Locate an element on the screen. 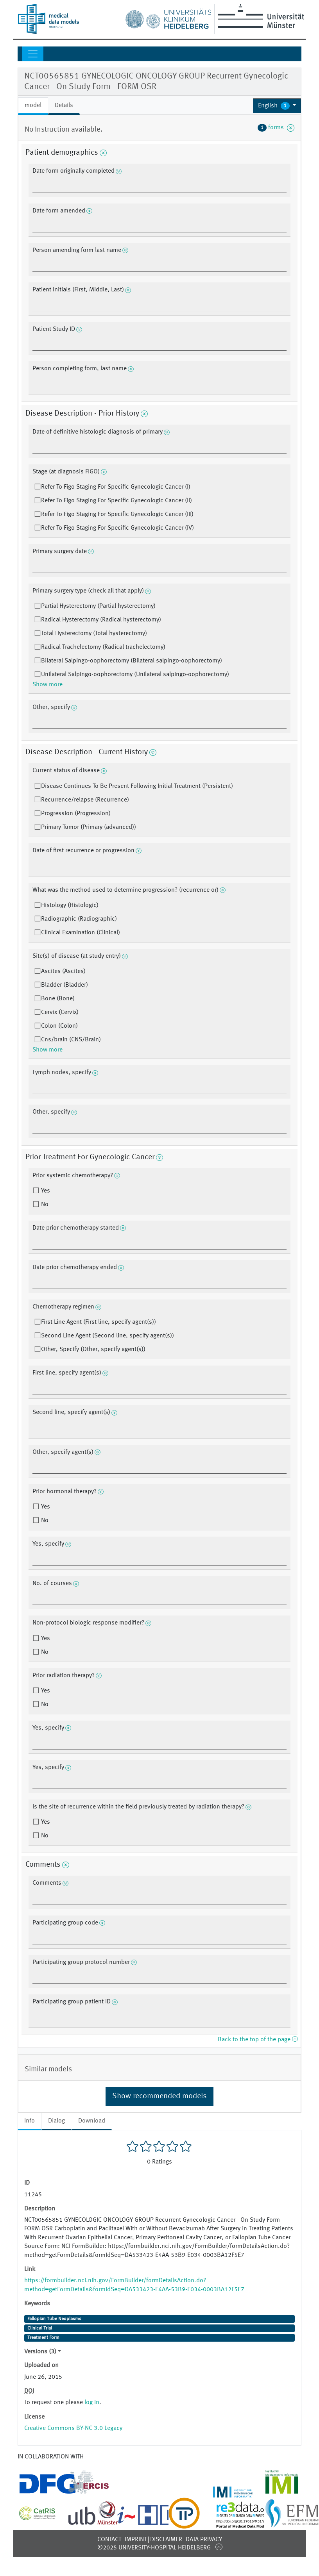 The image size is (319, 2576). Radical Trachelectomy (Radical trachelectomy) is located at coordinates (103, 647).